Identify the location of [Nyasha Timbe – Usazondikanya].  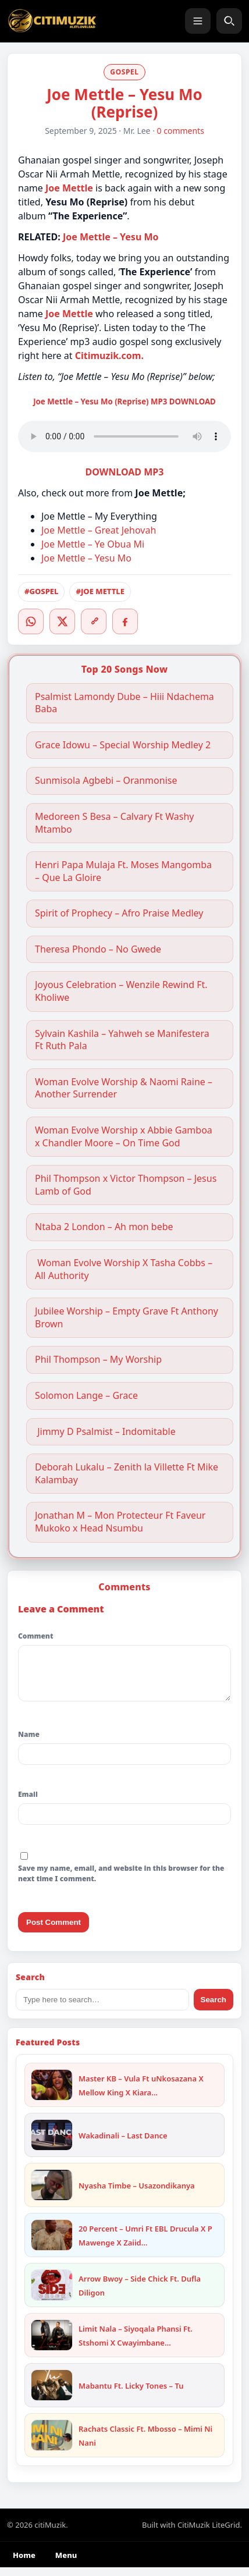
(52, 2193).